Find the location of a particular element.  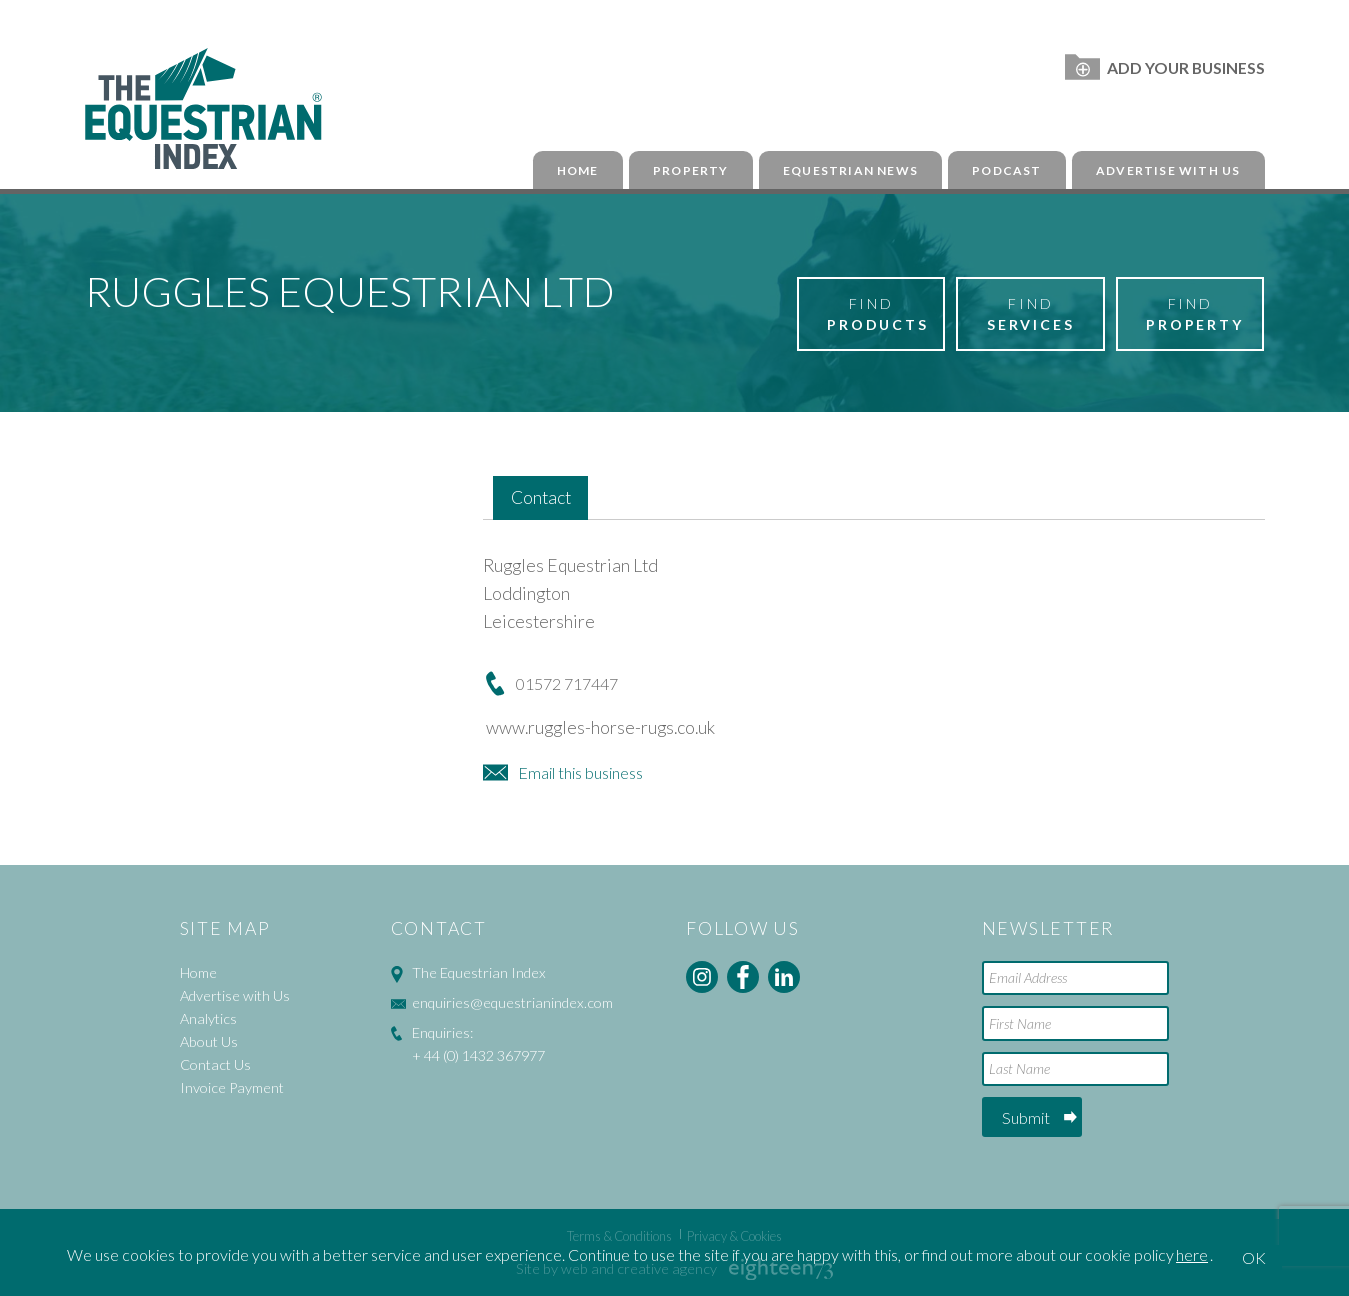

Submit is located at coordinates (1026, 1117).